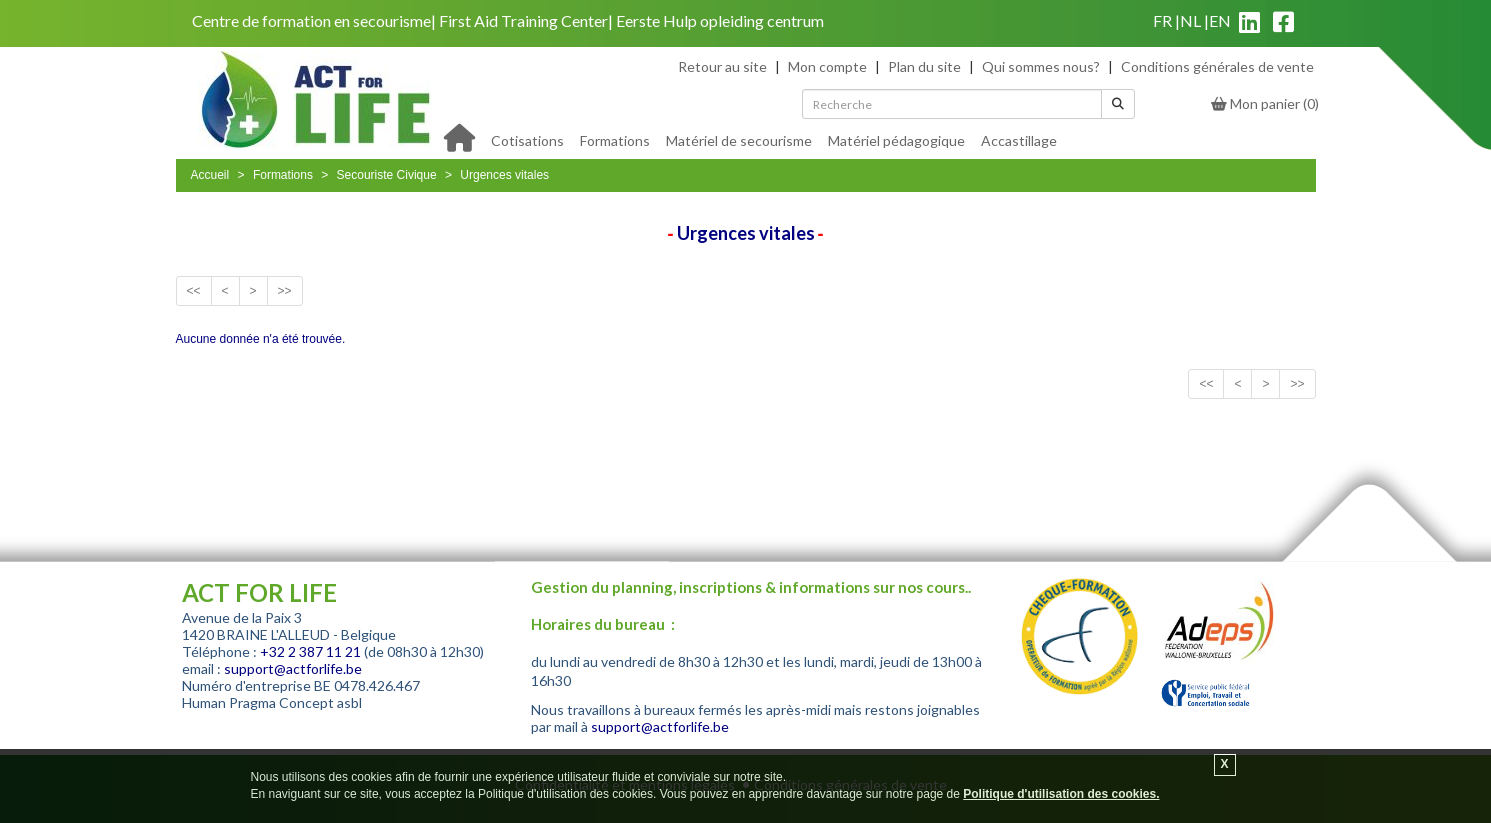 The image size is (1491, 823). Describe the element at coordinates (293, 668) in the screenshot. I see `support@actforlife.be` at that location.